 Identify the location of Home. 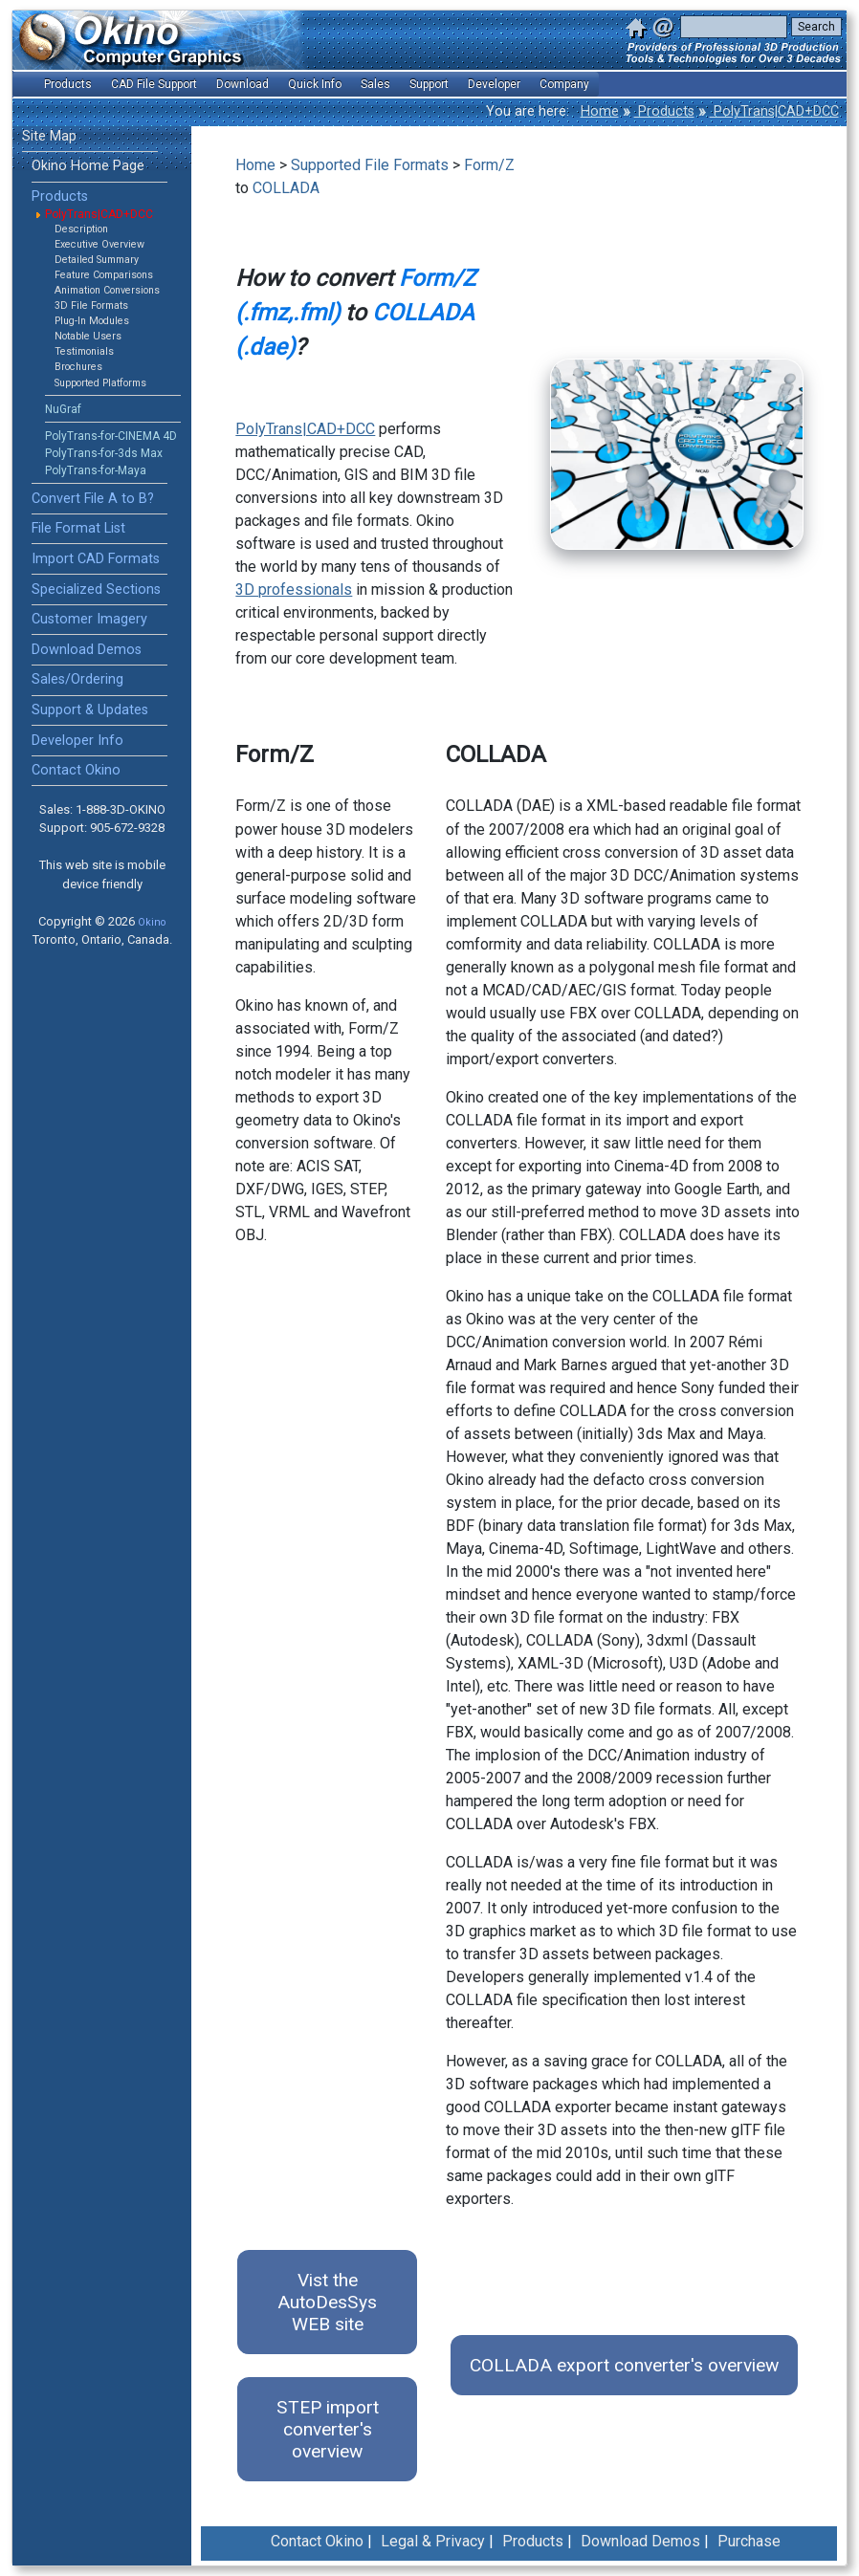
(600, 111).